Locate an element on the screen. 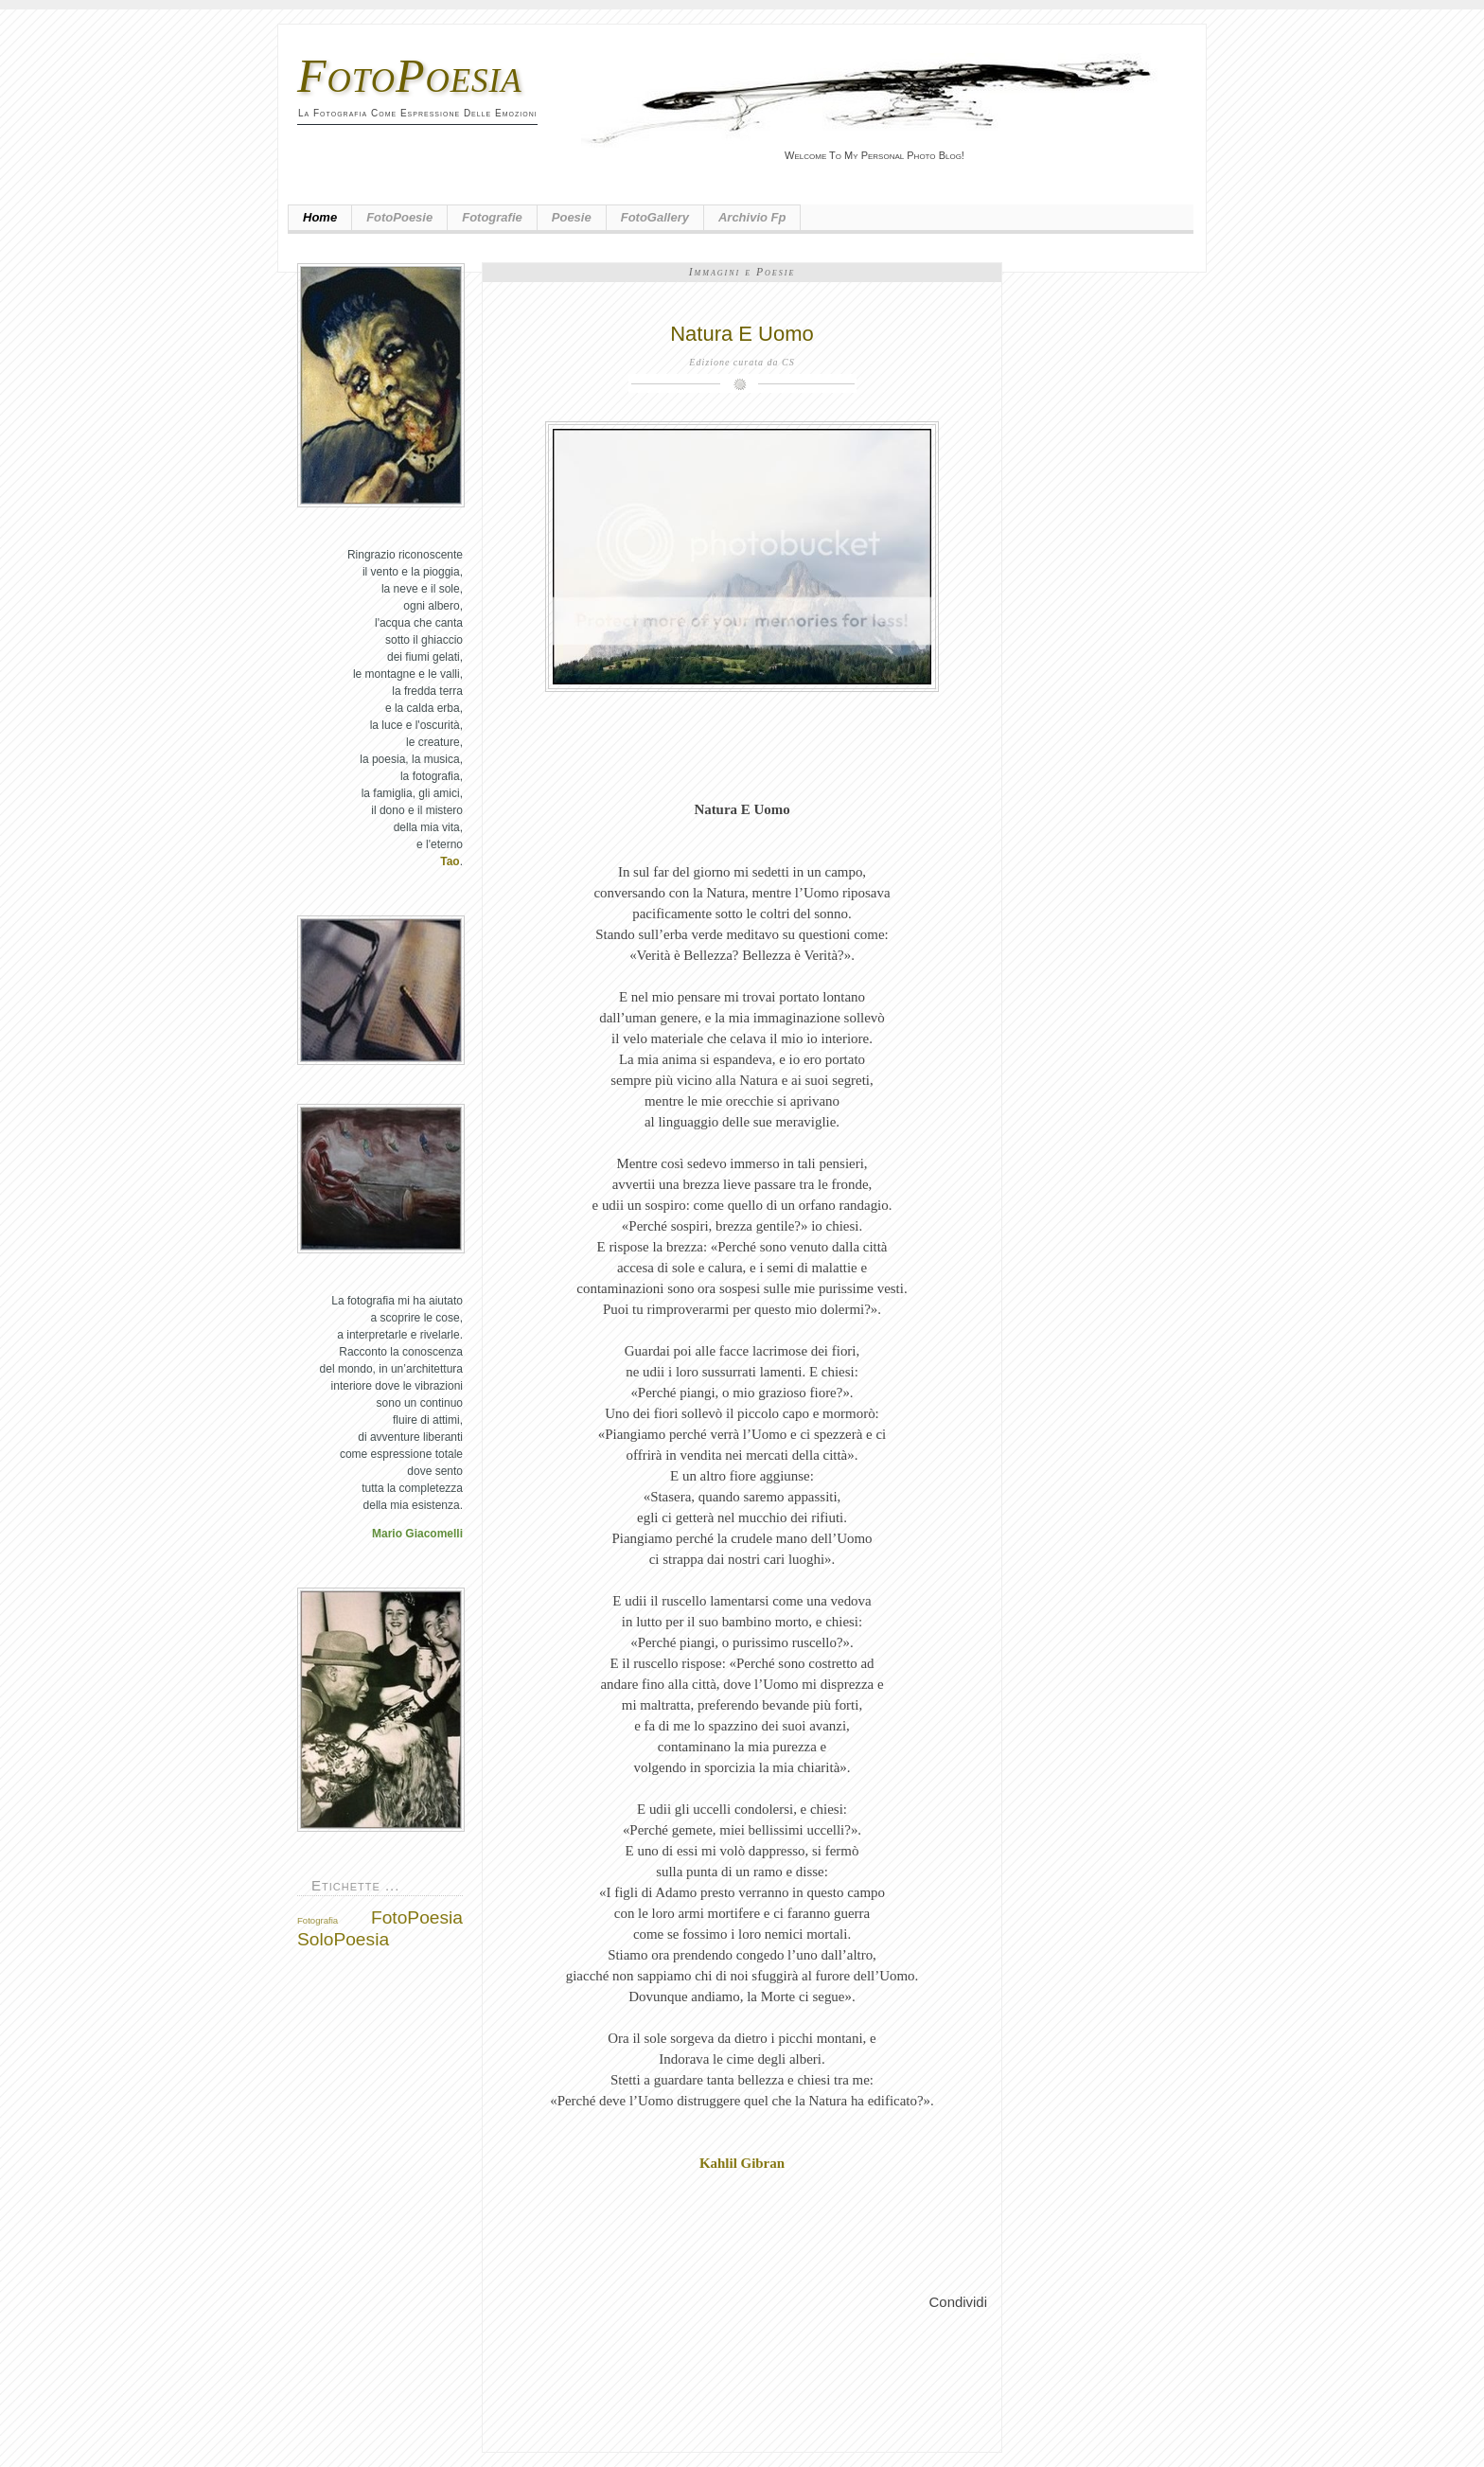  Natura E Uomo is located at coordinates (742, 334).